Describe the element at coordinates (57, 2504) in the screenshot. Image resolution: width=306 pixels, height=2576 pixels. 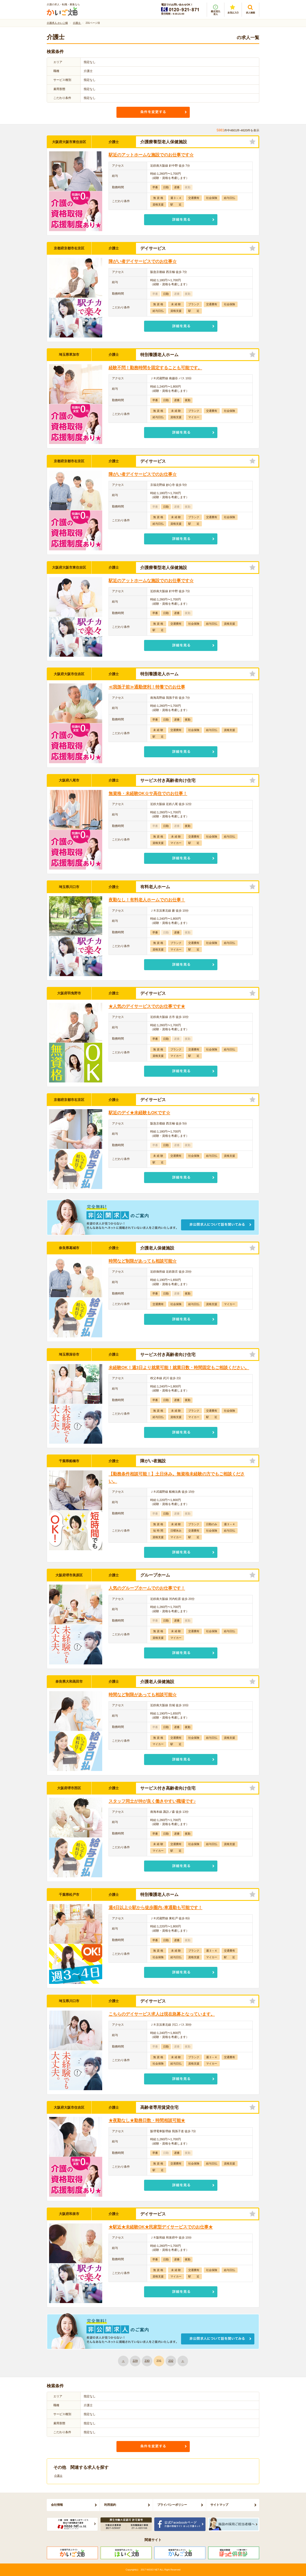
I see `会社情報` at that location.